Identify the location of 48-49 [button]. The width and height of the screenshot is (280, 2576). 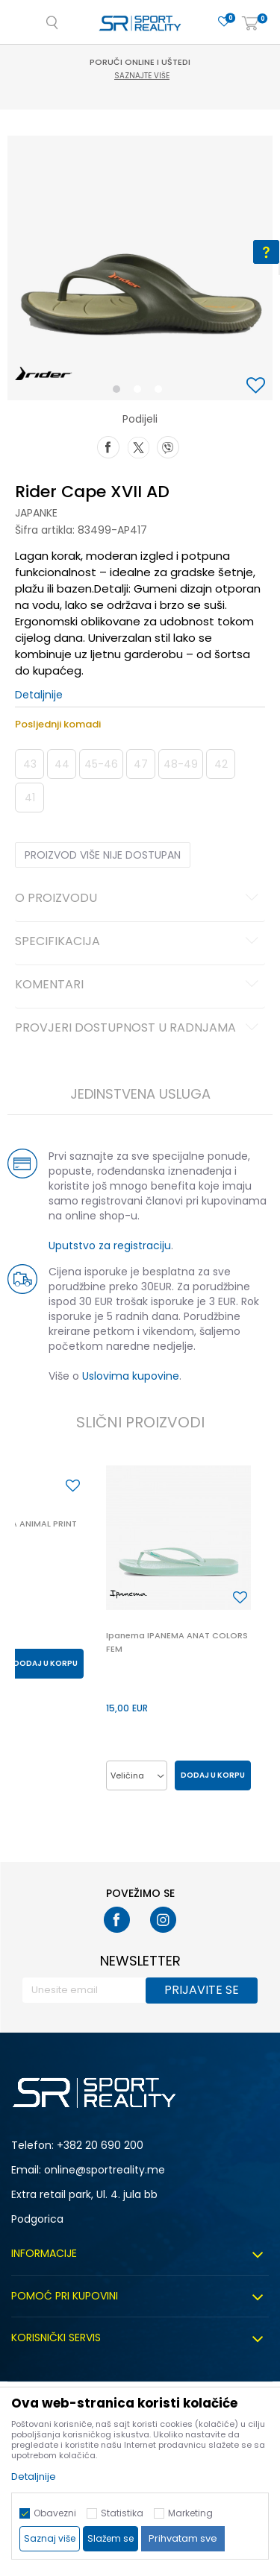
(181, 764).